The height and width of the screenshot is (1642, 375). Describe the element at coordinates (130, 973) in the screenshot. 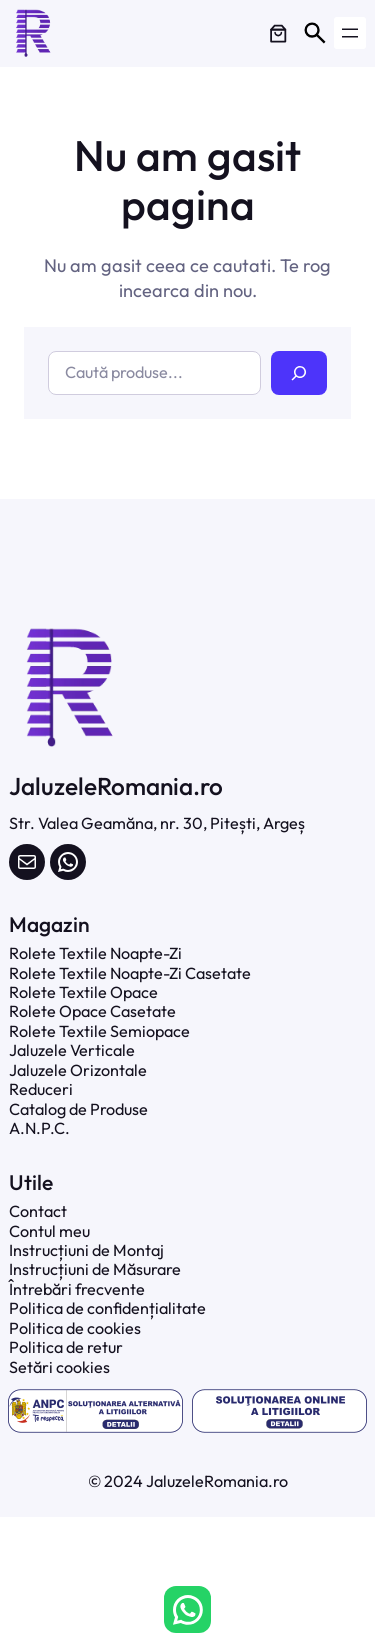

I see `Rolete Textile Noapte-Zi Casetate` at that location.